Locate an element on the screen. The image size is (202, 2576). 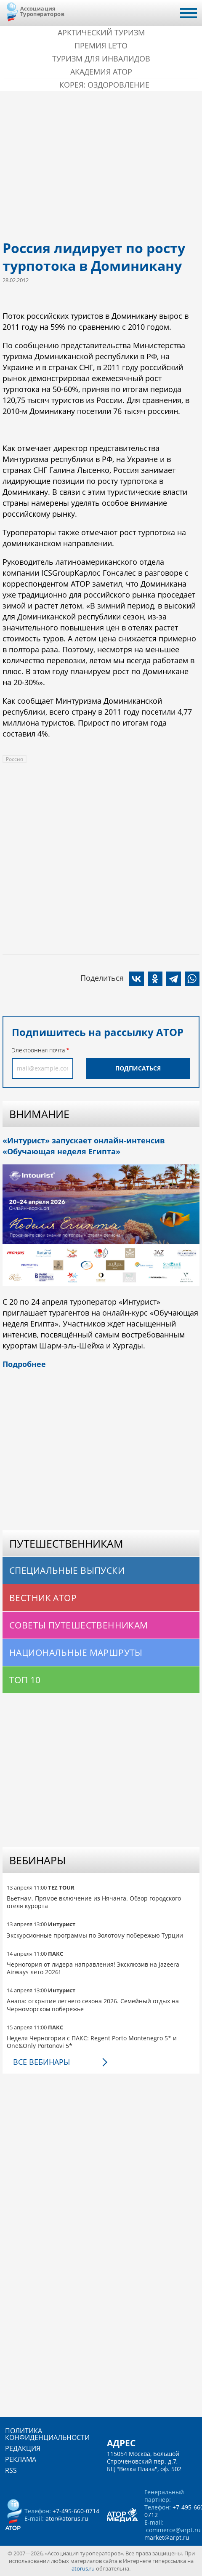
atorus.ru is located at coordinates (83, 2568).